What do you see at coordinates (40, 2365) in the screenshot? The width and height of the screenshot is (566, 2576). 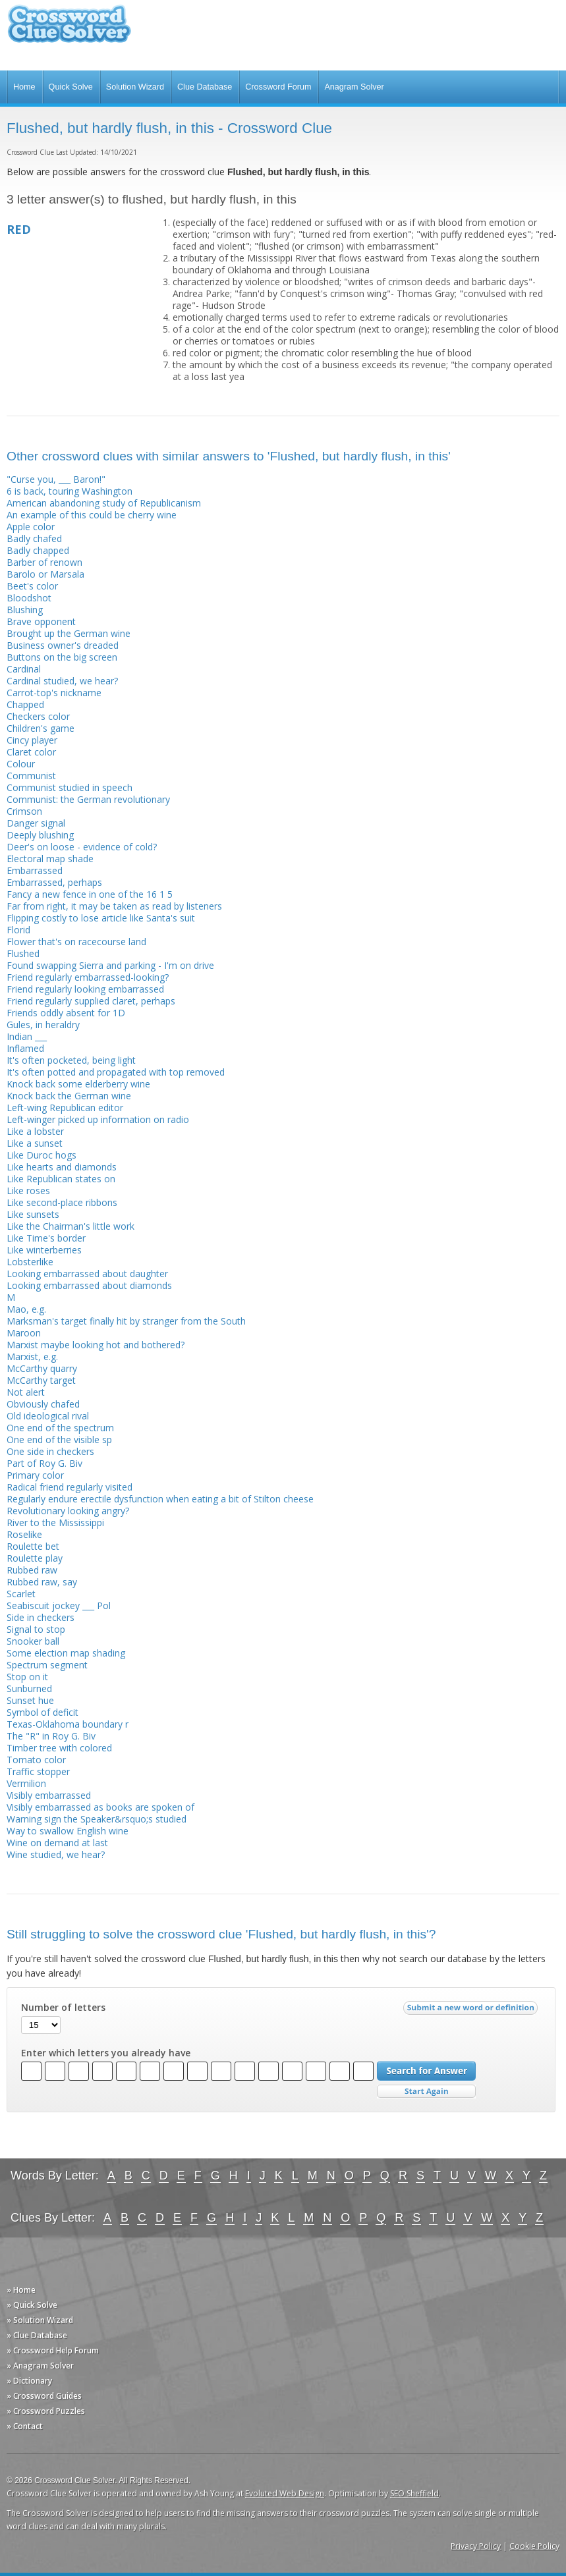 I see `» Anagram Solver` at bounding box center [40, 2365].